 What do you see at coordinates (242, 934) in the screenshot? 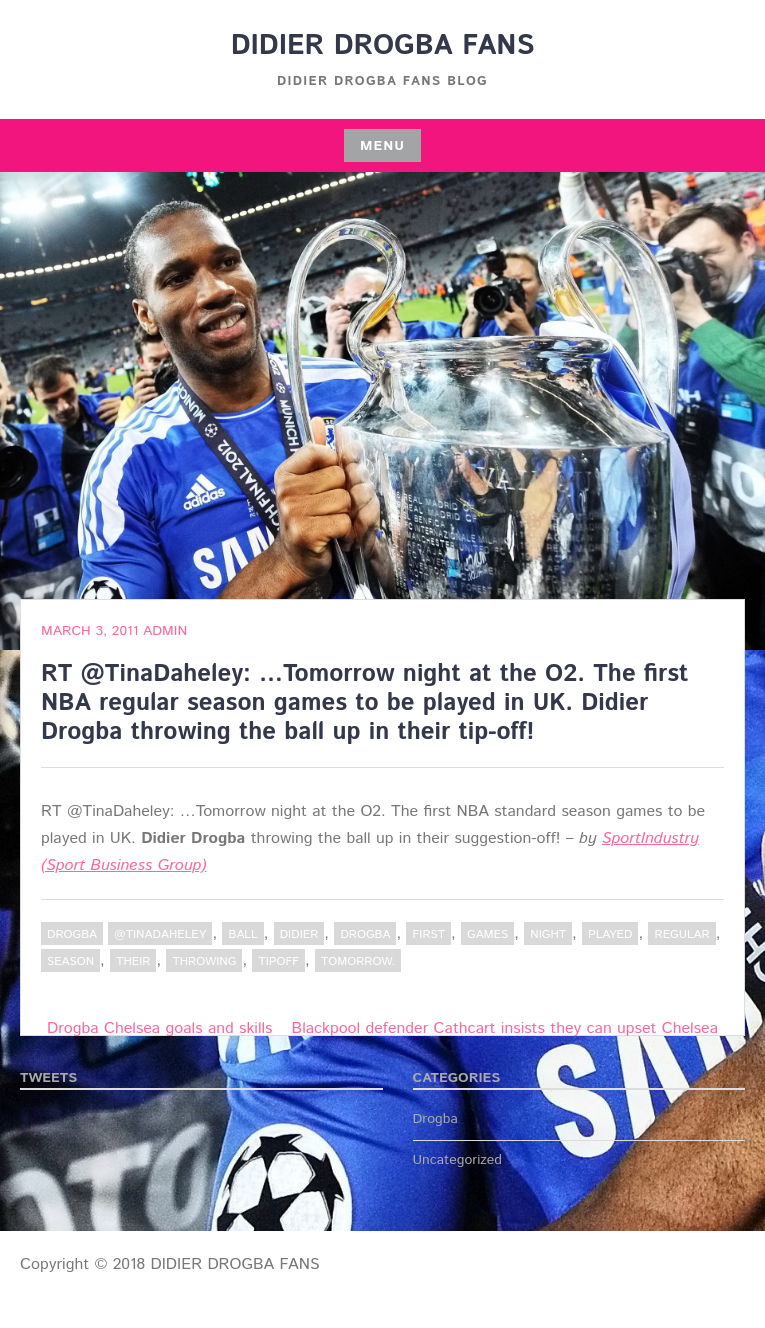
I see `Ball` at bounding box center [242, 934].